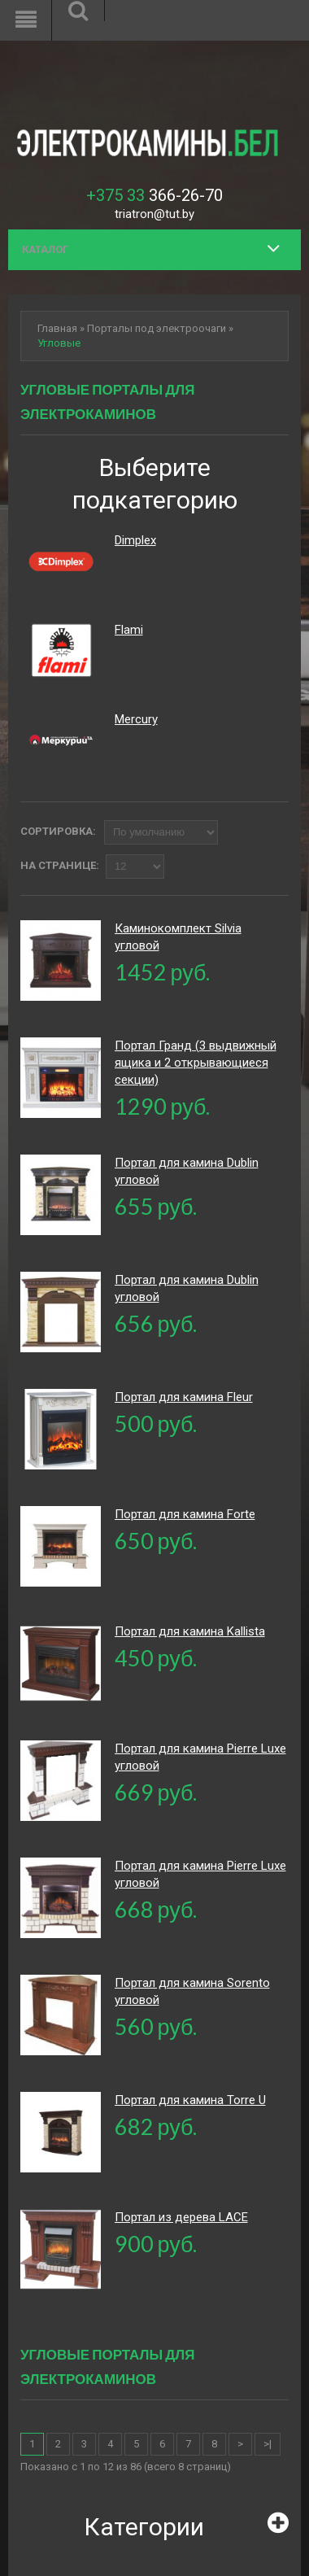 This screenshot has height=2576, width=309. What do you see at coordinates (184, 1397) in the screenshot?
I see `Портал для камина Fleur` at bounding box center [184, 1397].